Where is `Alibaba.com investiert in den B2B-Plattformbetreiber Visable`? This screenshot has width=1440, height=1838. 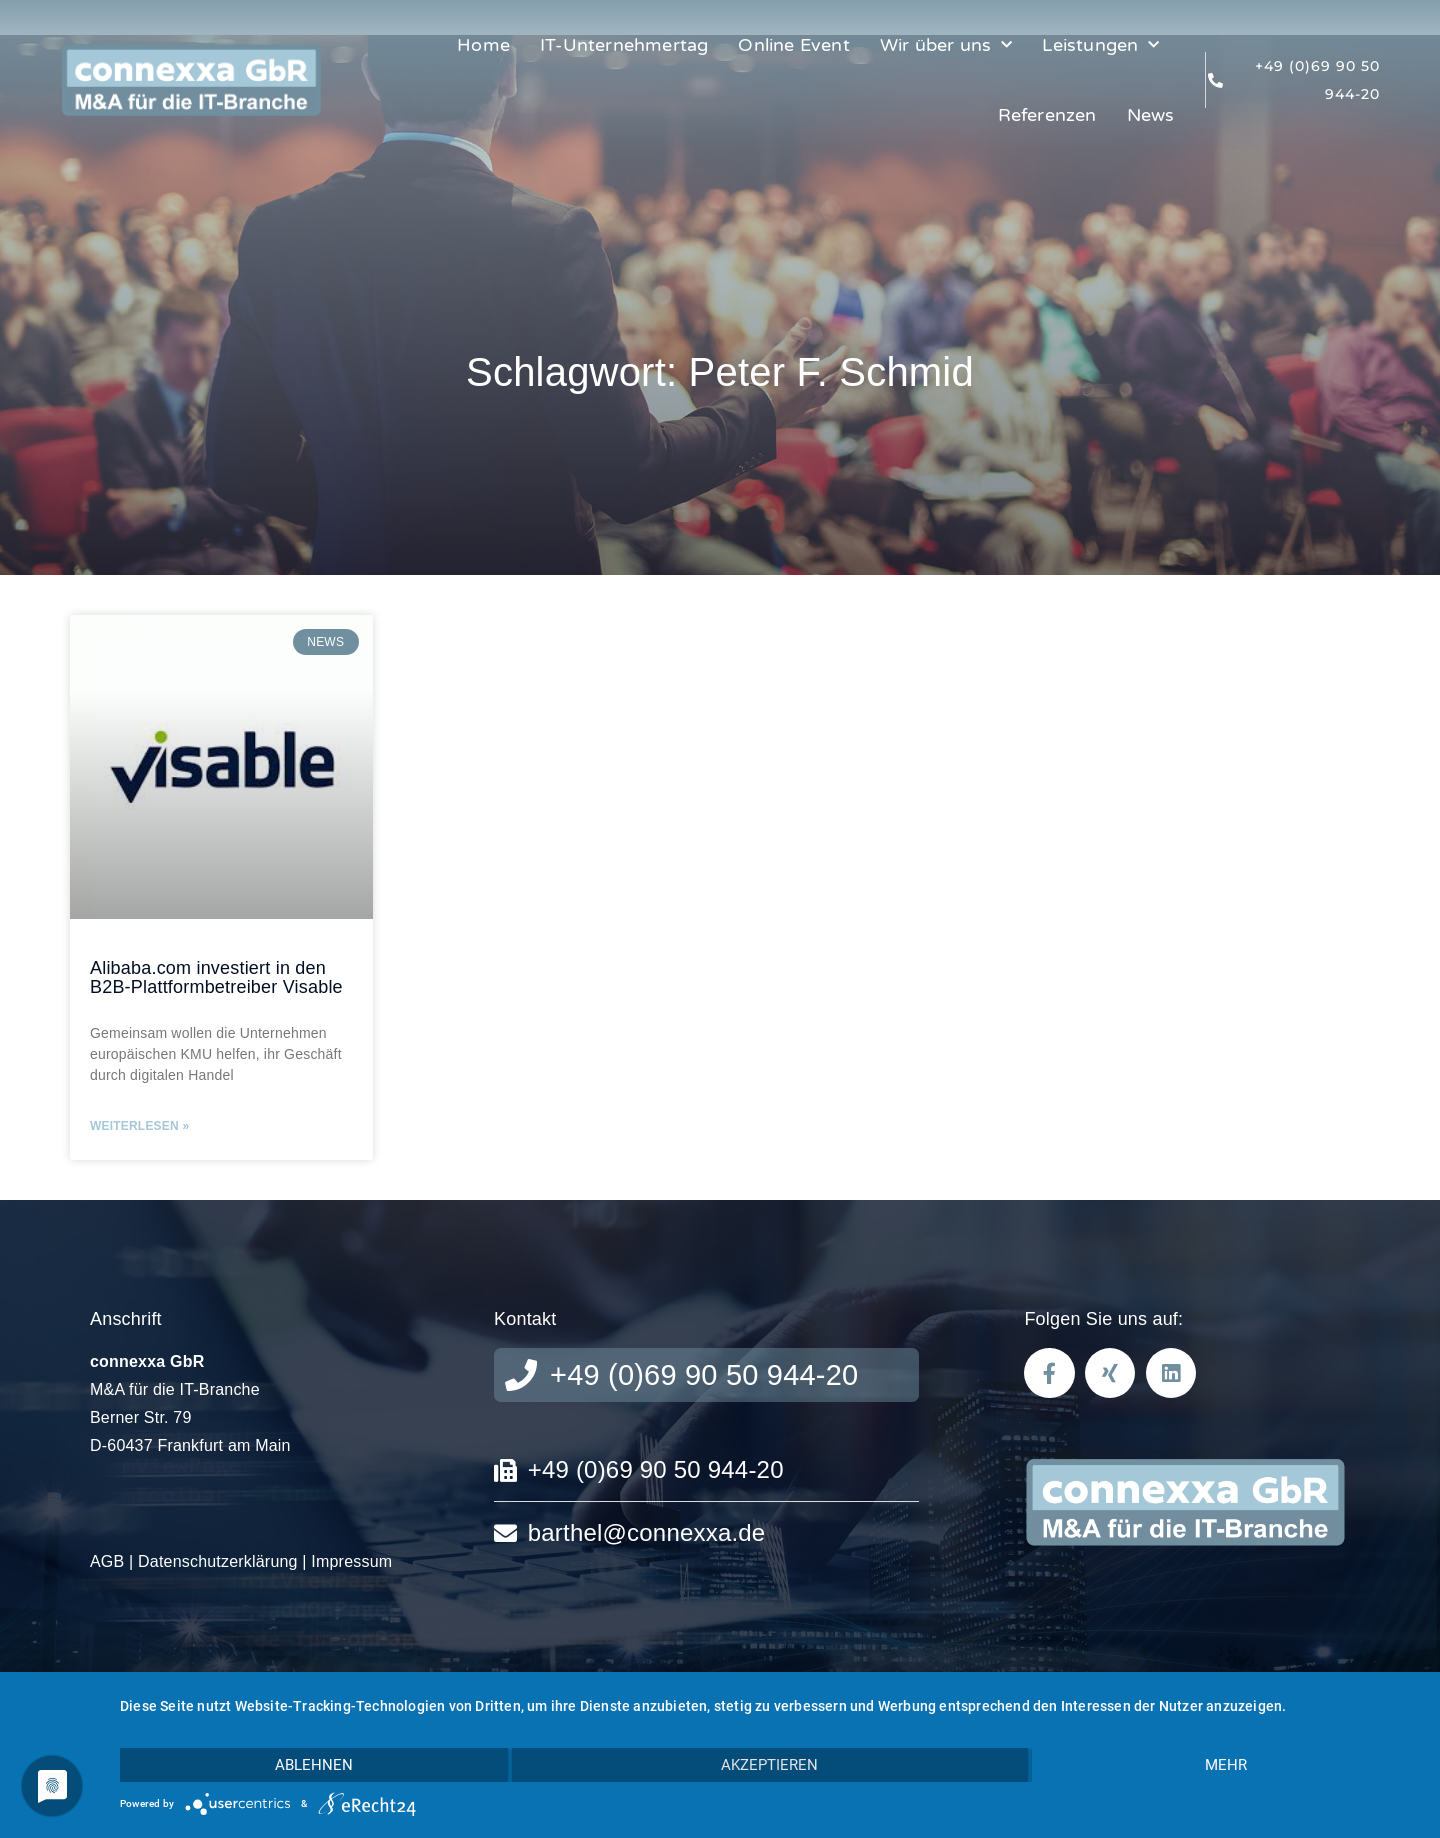
Alibaba.com investiert in den B2B-Plattformbetreiber Visable is located at coordinates (216, 978).